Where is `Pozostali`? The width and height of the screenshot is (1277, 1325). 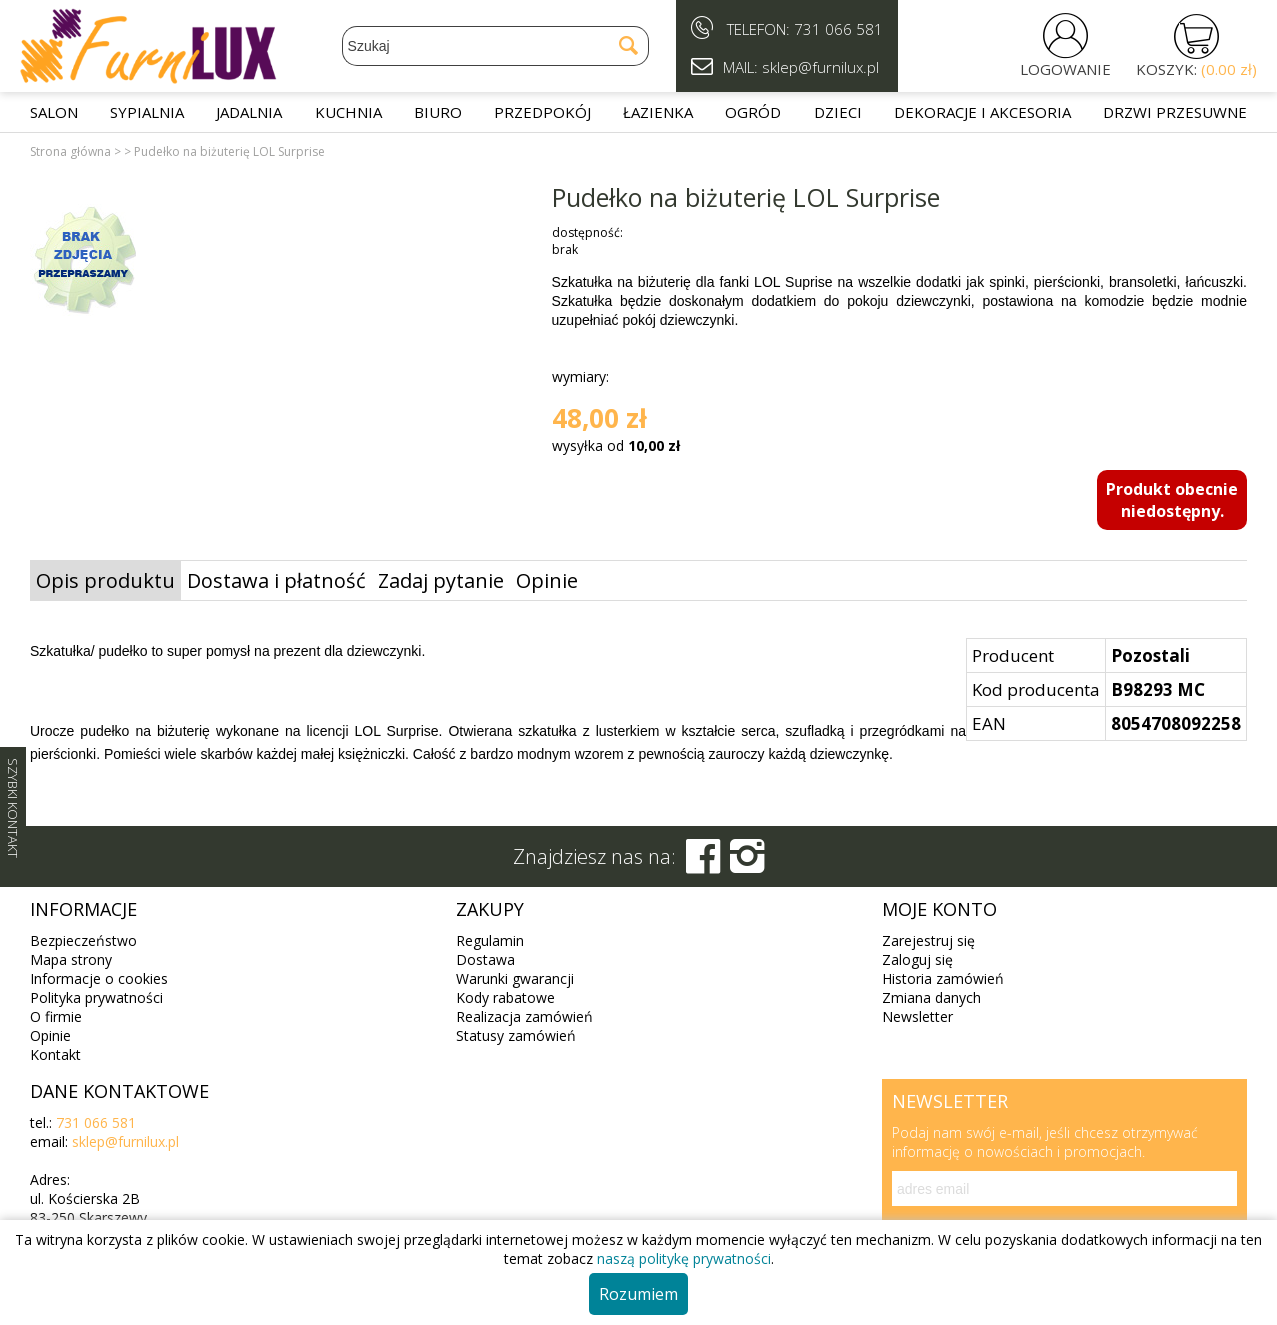
Pozostali is located at coordinates (1150, 655).